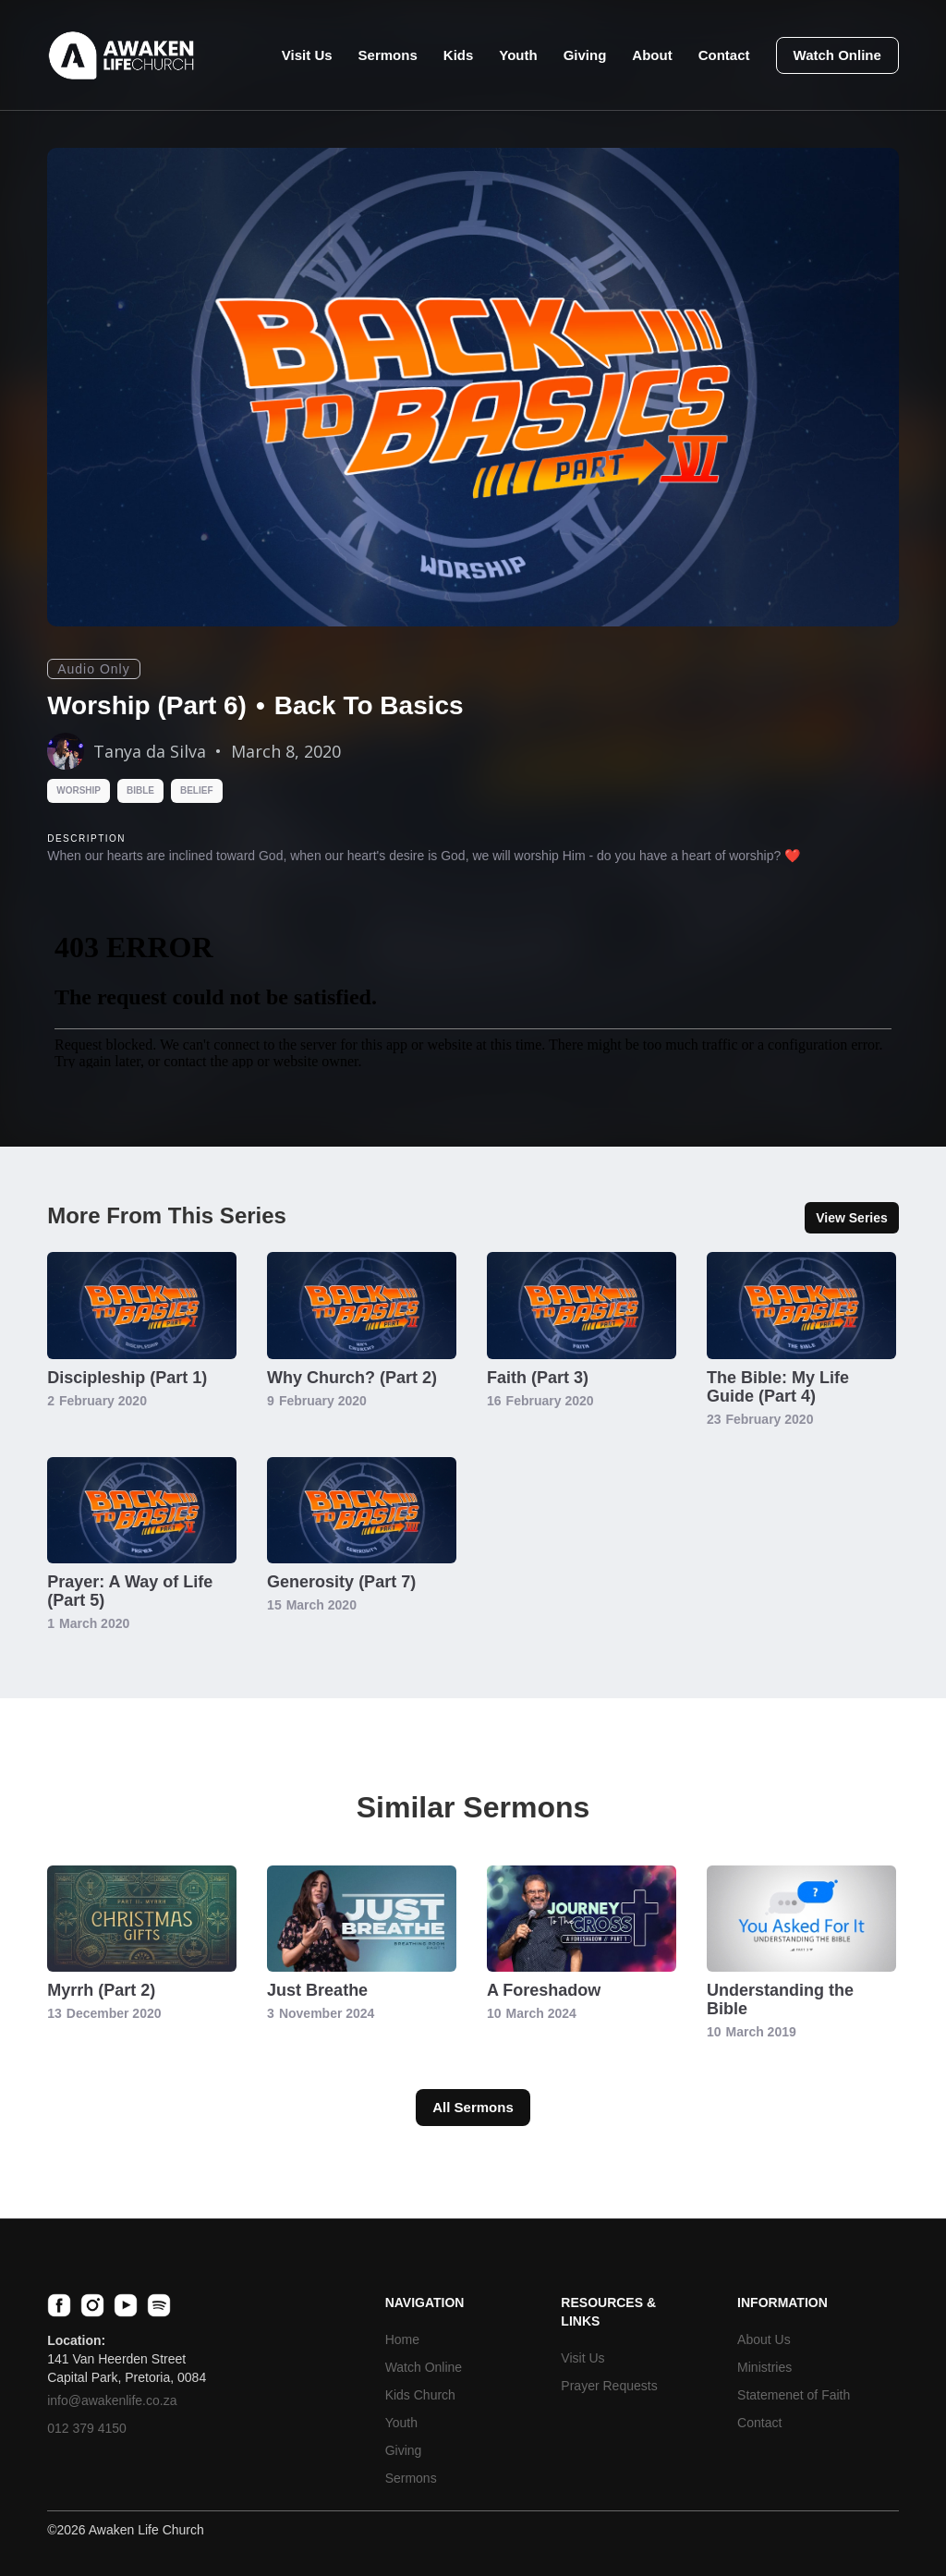 The height and width of the screenshot is (2576, 946). I want to click on Statemenet of Faith, so click(793, 2395).